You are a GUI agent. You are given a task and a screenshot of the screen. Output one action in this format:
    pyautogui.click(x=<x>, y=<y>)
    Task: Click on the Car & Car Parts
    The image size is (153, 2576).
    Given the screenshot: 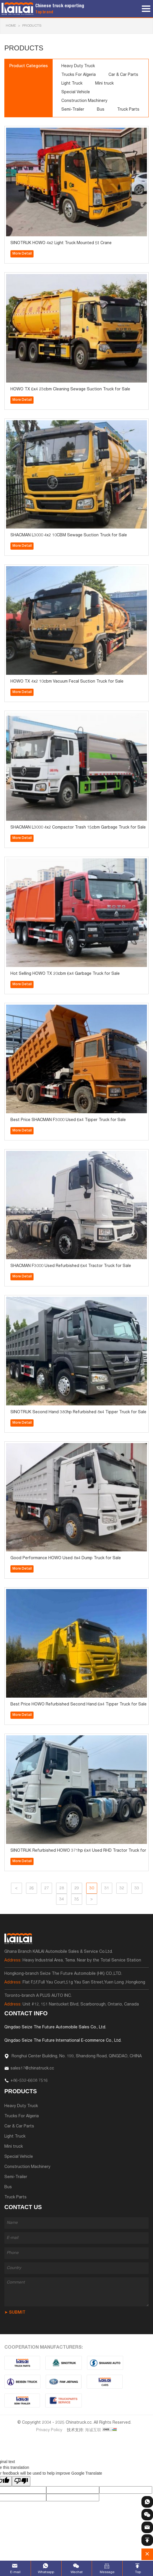 What is the action you would take?
    pyautogui.click(x=123, y=75)
    